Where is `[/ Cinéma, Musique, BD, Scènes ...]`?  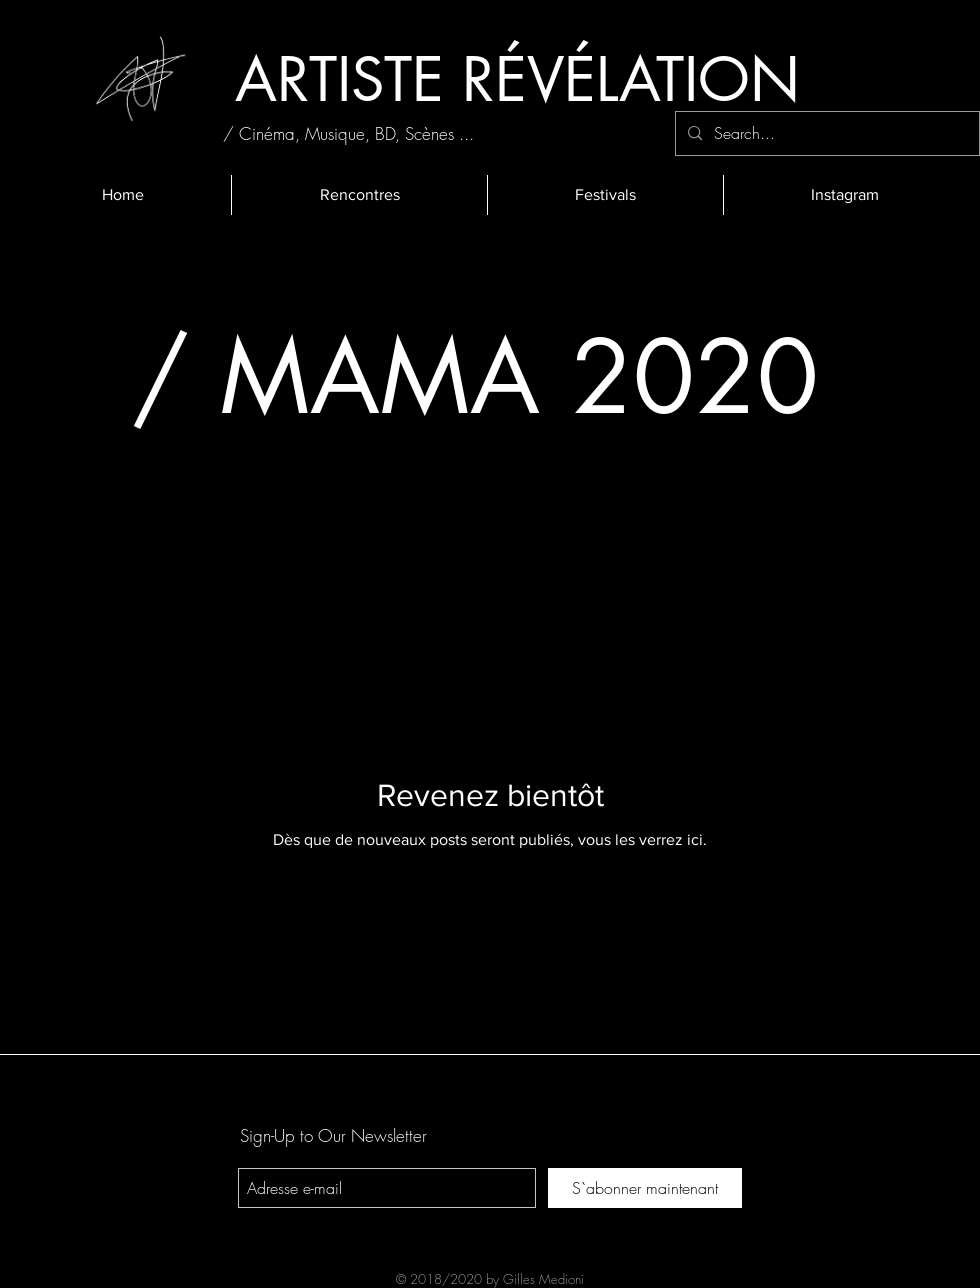 [/ Cinéma, Musique, BD, Scènes ...] is located at coordinates (348, 133).